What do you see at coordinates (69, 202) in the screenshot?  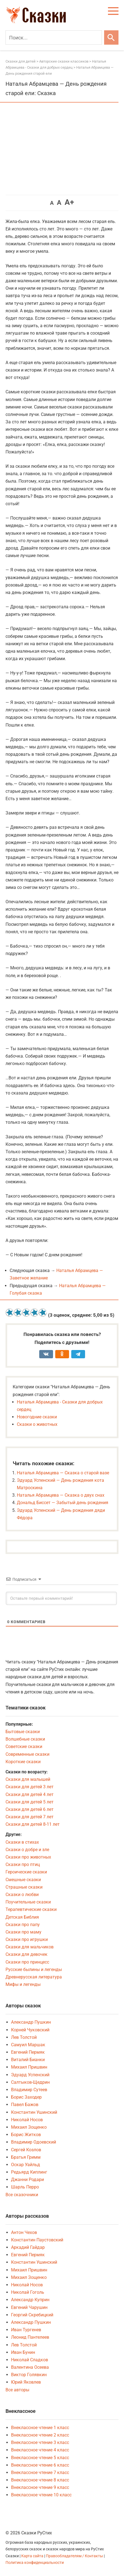 I see `A+` at bounding box center [69, 202].